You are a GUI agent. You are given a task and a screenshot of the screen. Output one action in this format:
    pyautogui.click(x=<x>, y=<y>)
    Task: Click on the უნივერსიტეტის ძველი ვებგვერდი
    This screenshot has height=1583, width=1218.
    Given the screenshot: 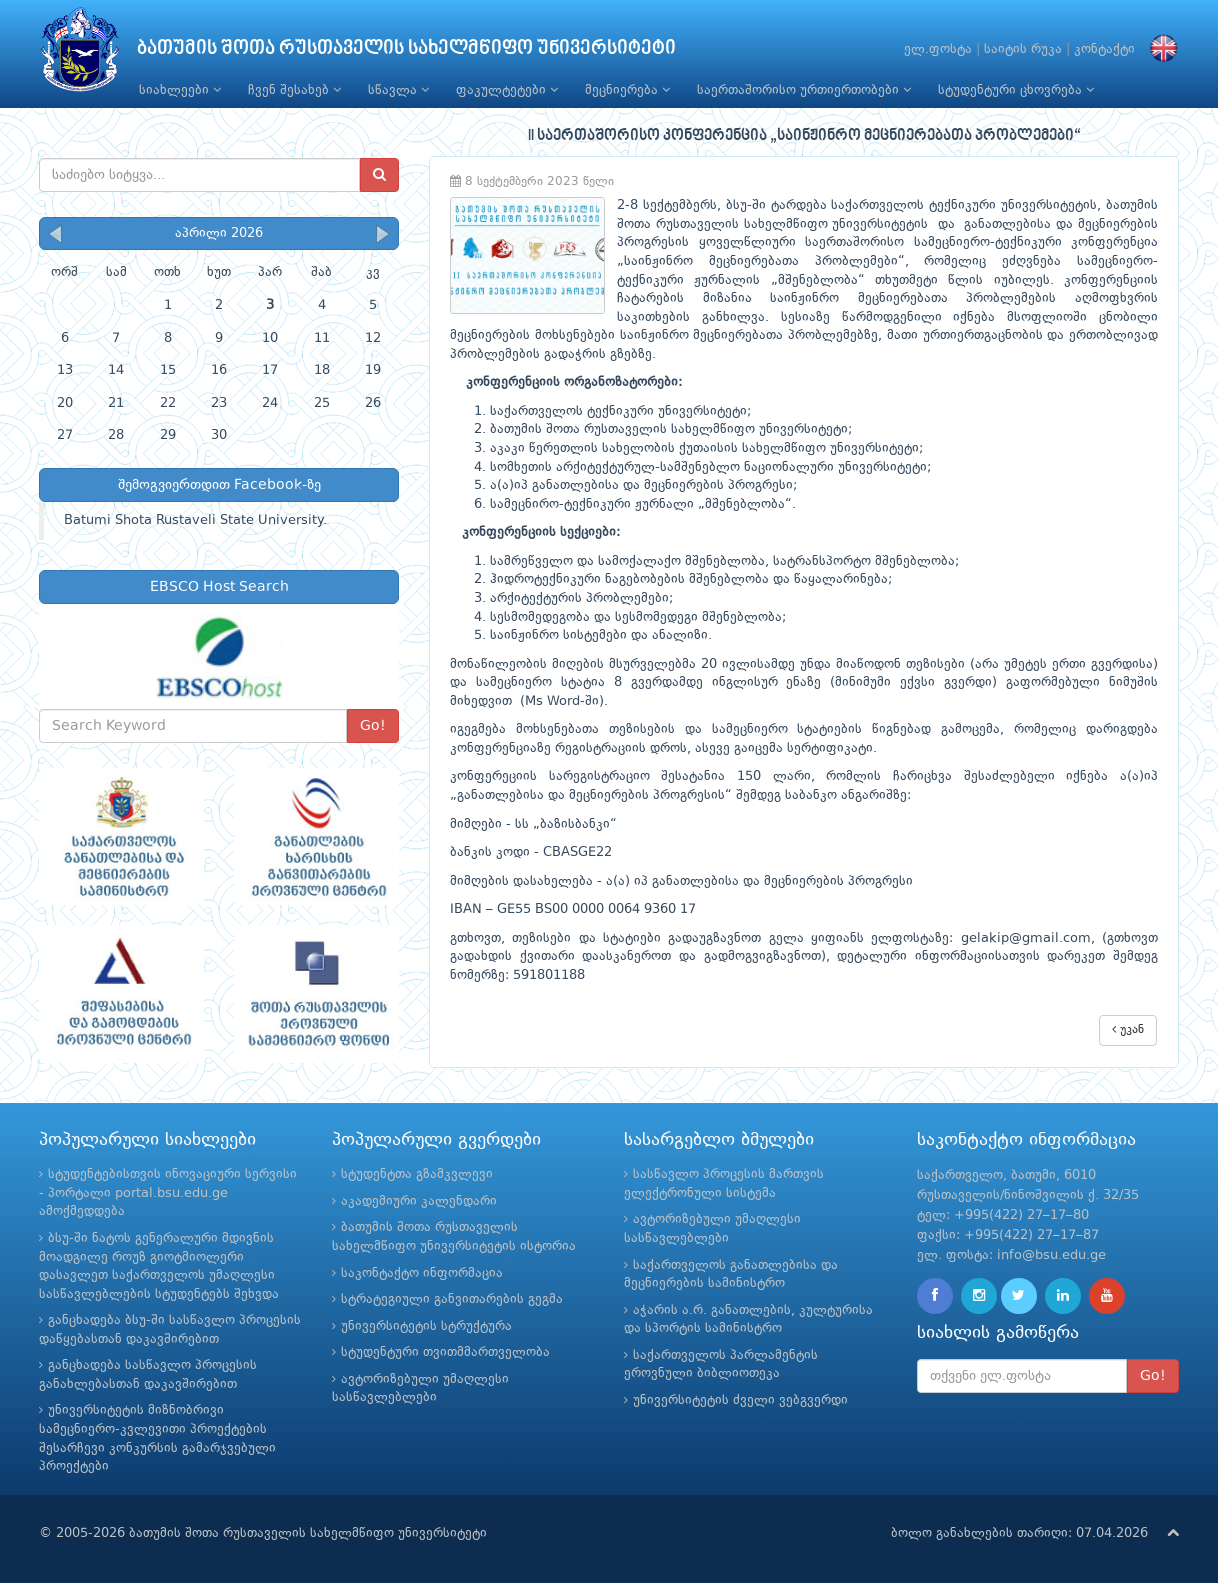 What is the action you would take?
    pyautogui.click(x=740, y=1400)
    